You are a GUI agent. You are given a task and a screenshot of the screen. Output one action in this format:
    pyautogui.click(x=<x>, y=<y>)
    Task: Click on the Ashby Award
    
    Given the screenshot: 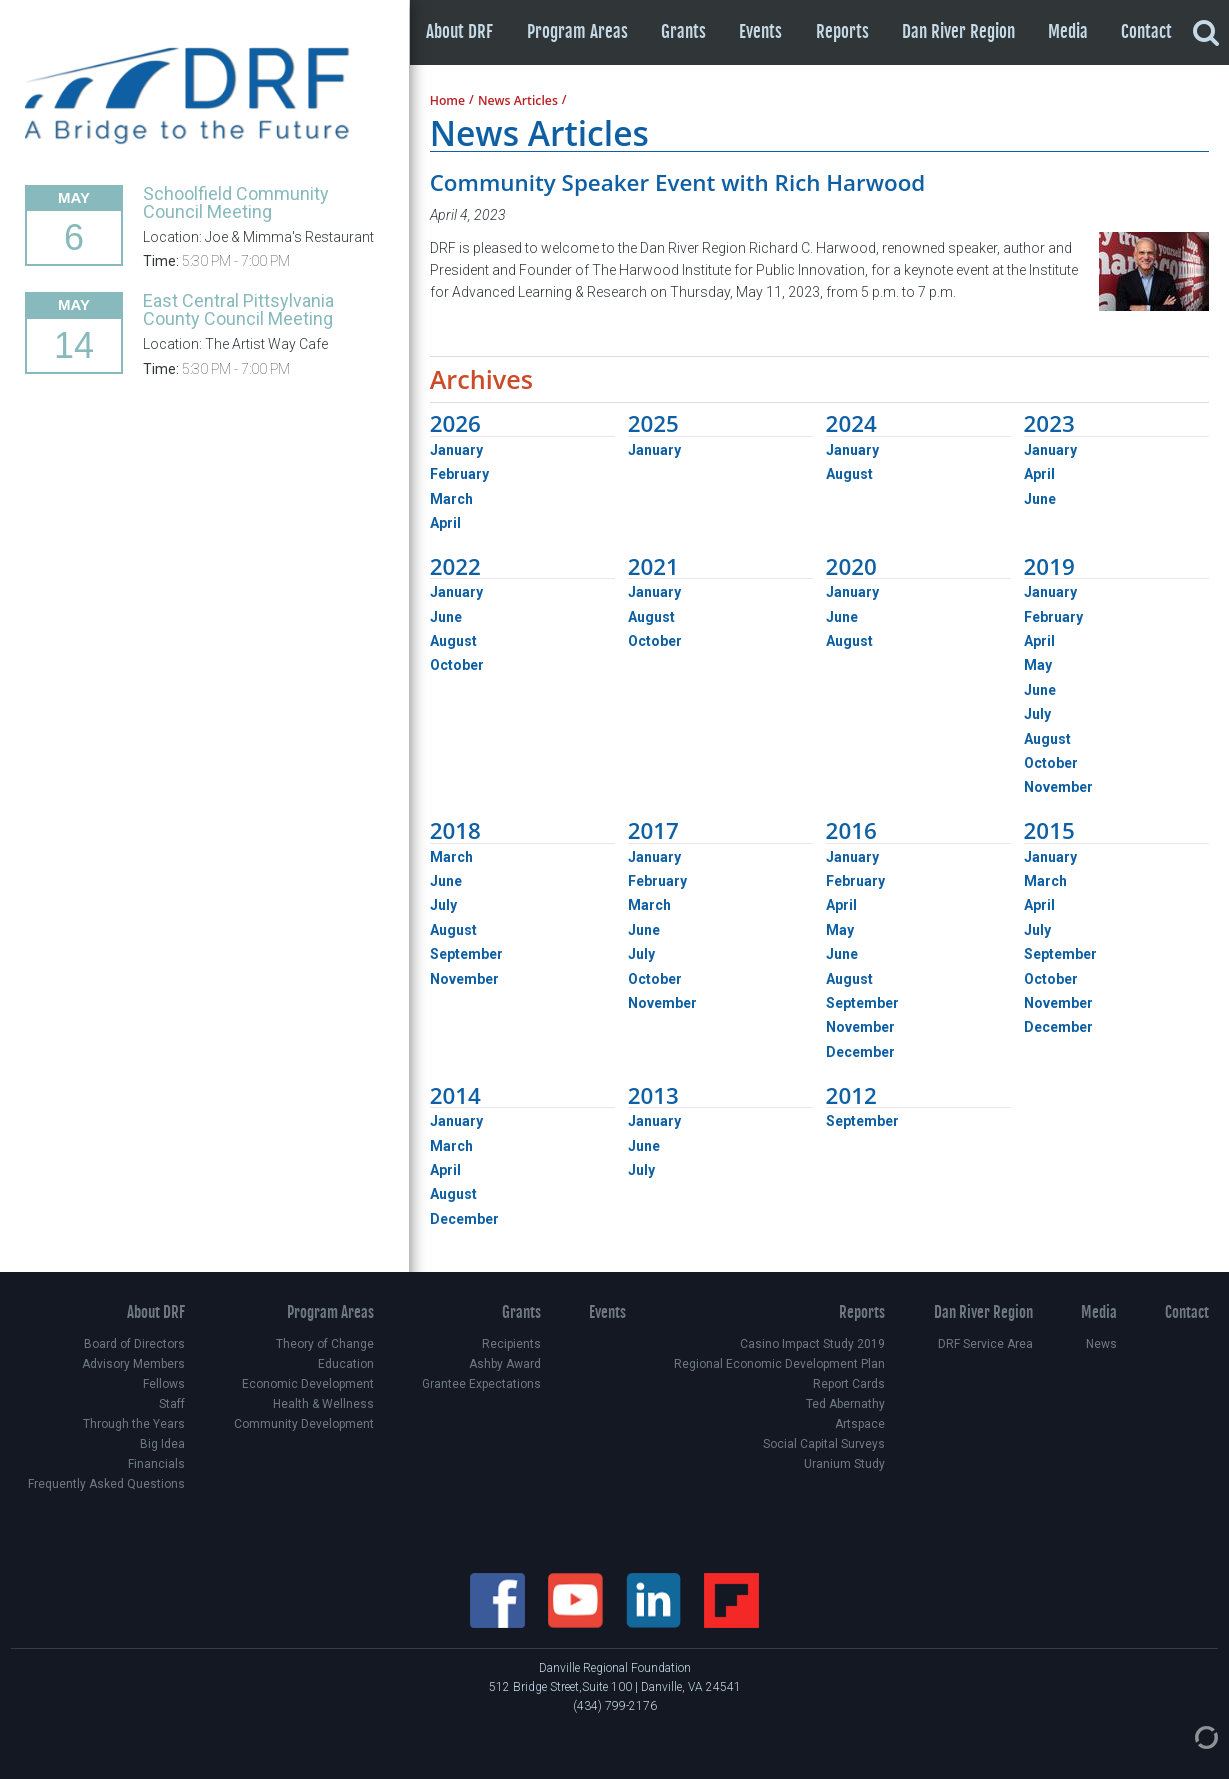 What is the action you would take?
    pyautogui.click(x=505, y=1364)
    